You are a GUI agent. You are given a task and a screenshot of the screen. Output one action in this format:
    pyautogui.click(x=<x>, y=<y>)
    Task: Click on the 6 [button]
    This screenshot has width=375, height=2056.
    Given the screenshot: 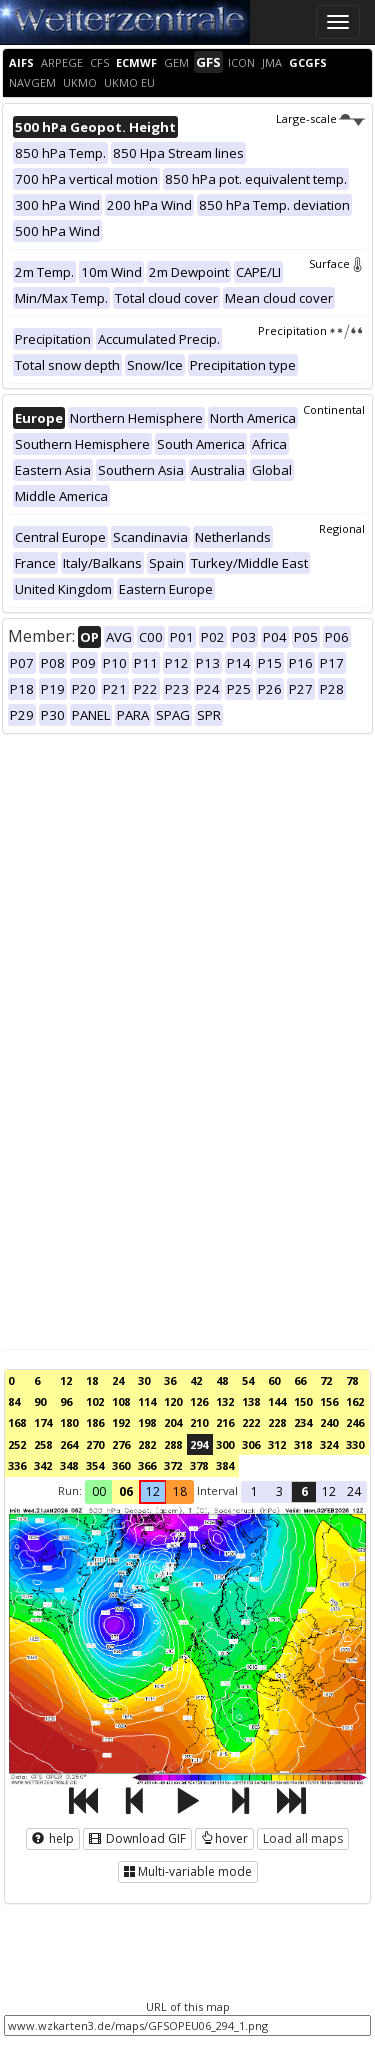 What is the action you would take?
    pyautogui.click(x=304, y=1491)
    